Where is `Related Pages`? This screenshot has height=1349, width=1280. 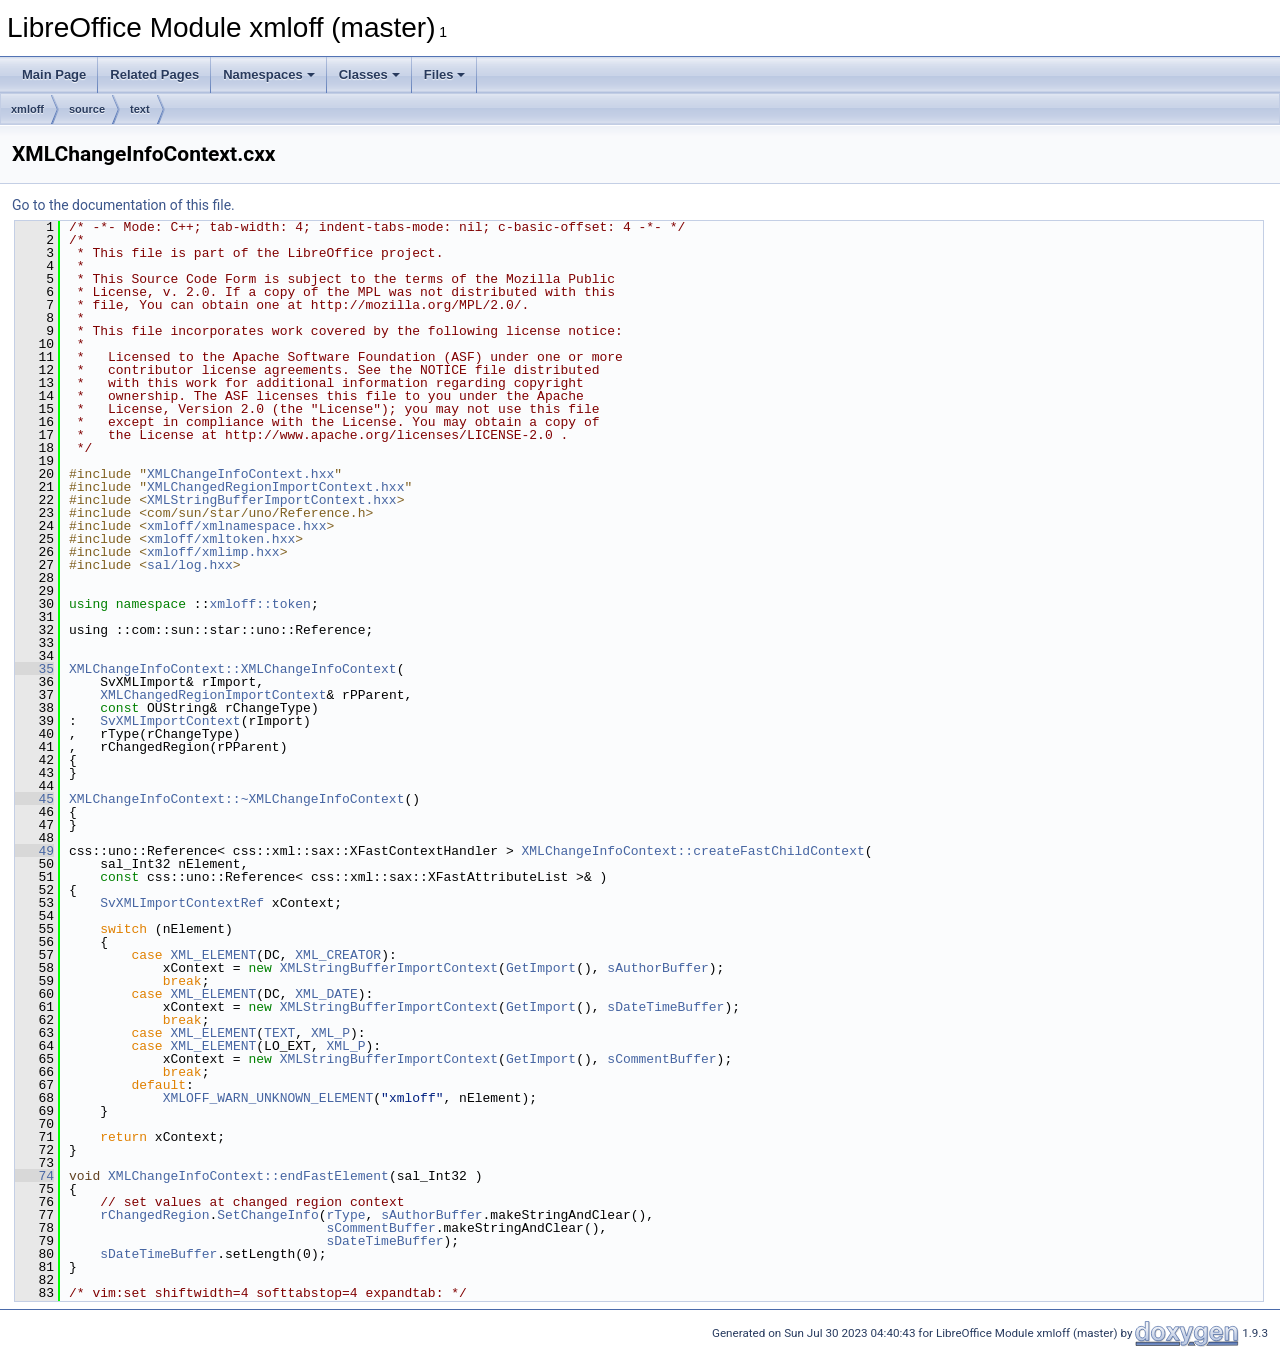 Related Pages is located at coordinates (154, 74).